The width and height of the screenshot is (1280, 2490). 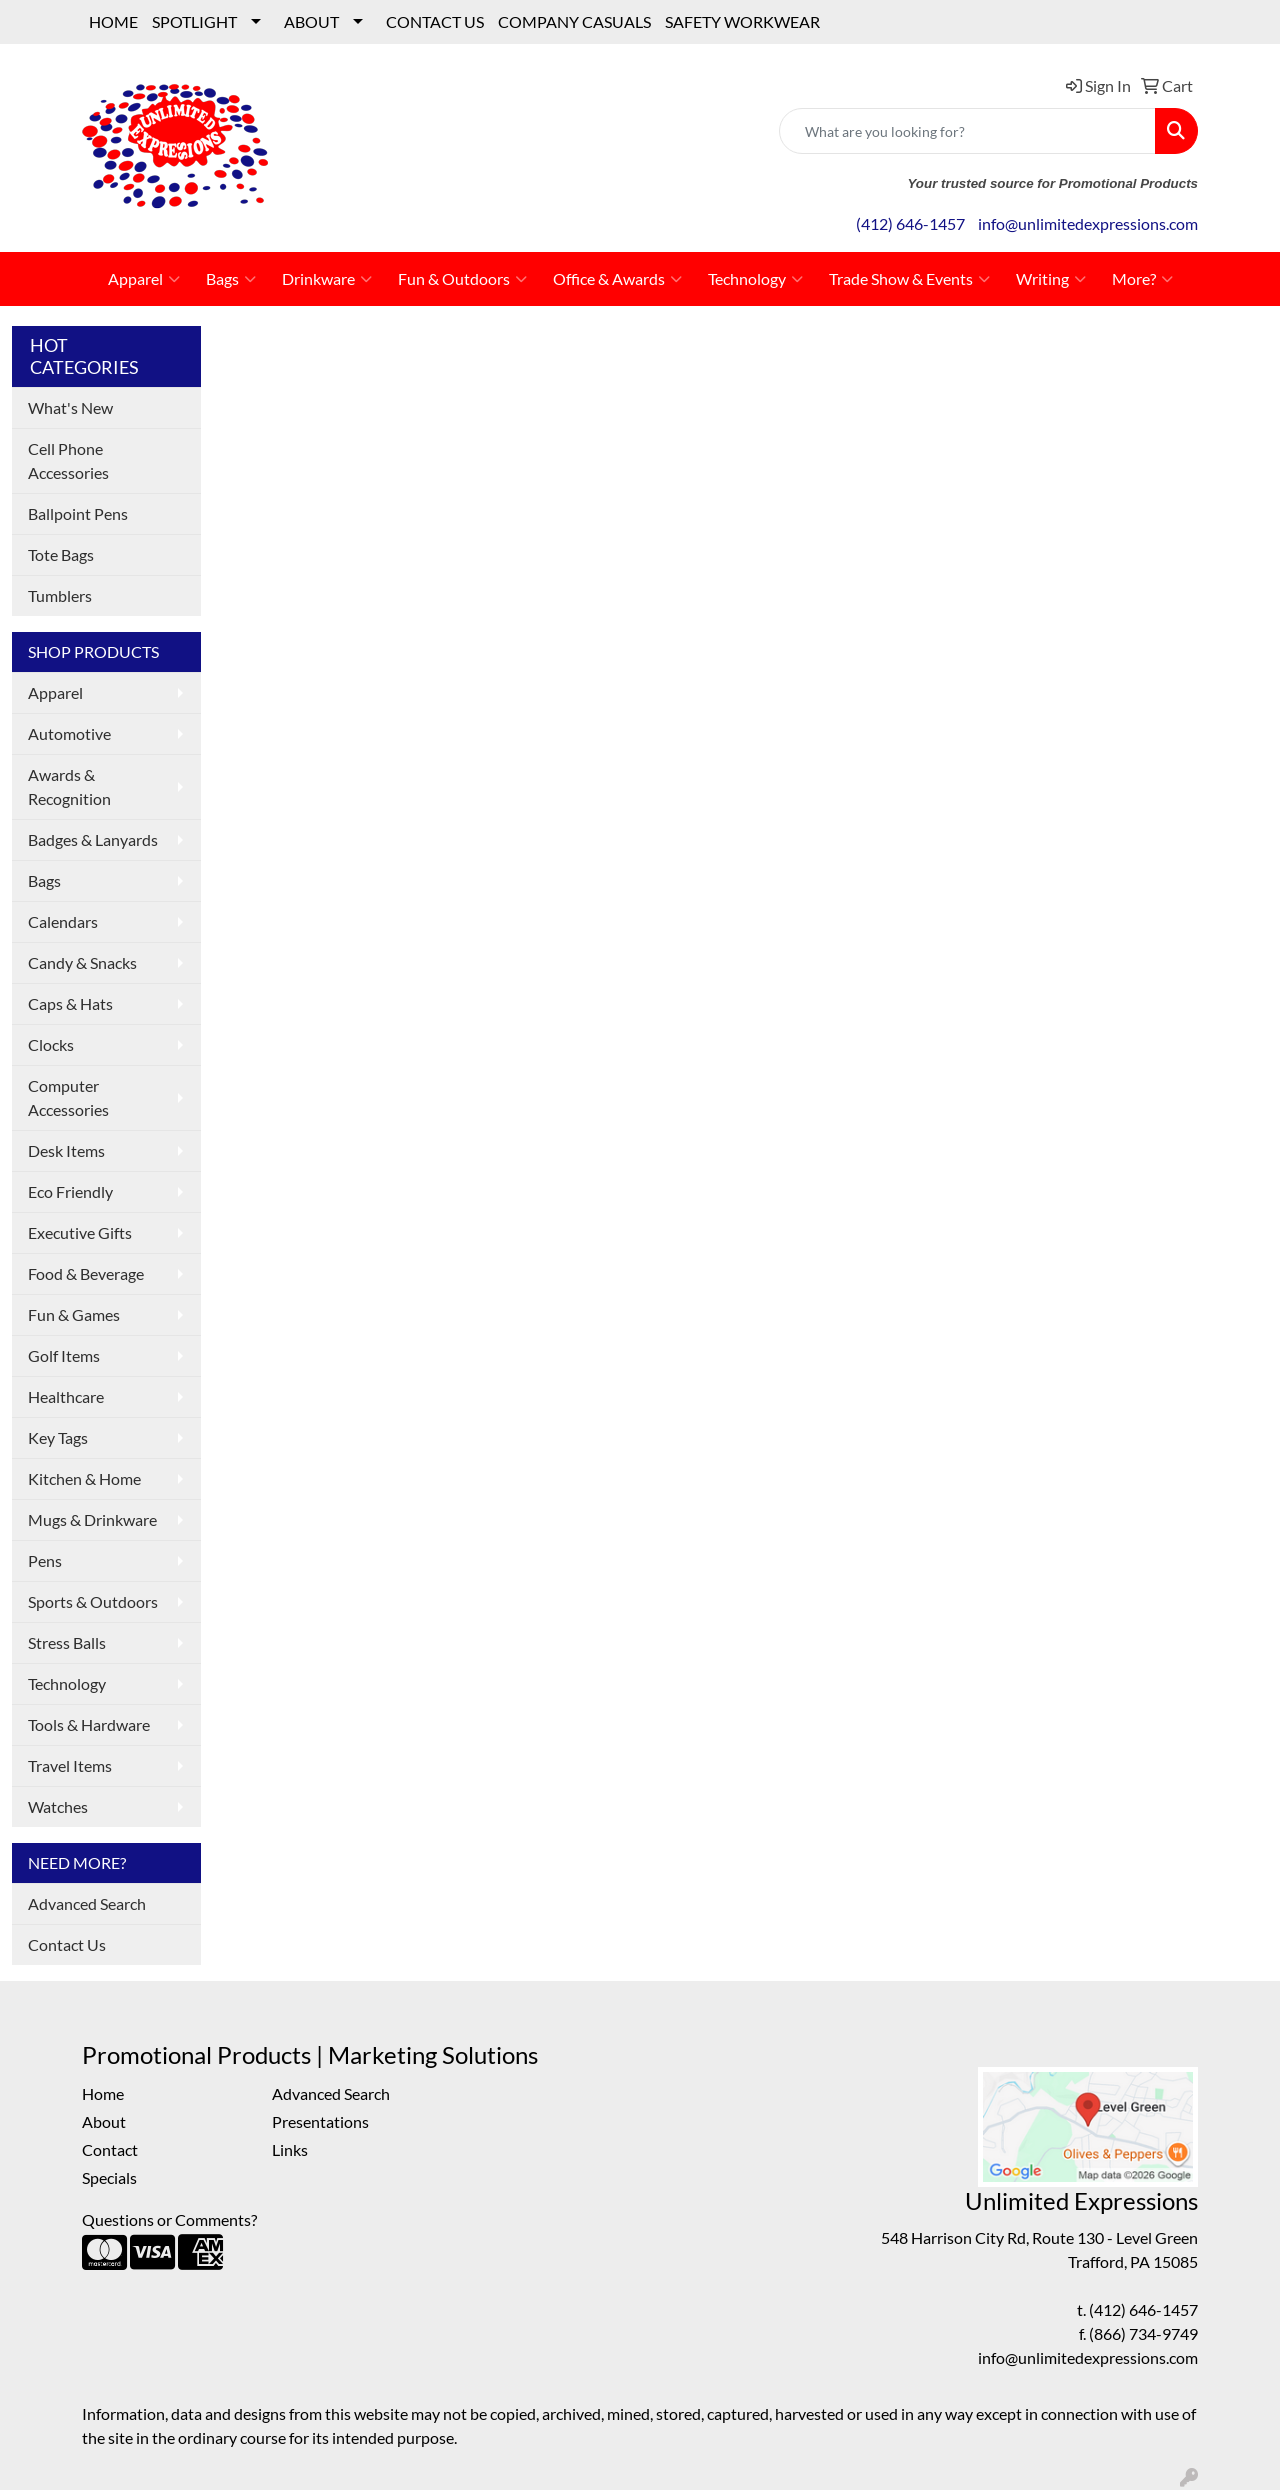 What do you see at coordinates (1088, 223) in the screenshot?
I see `info@unlimitedexpressions.com` at bounding box center [1088, 223].